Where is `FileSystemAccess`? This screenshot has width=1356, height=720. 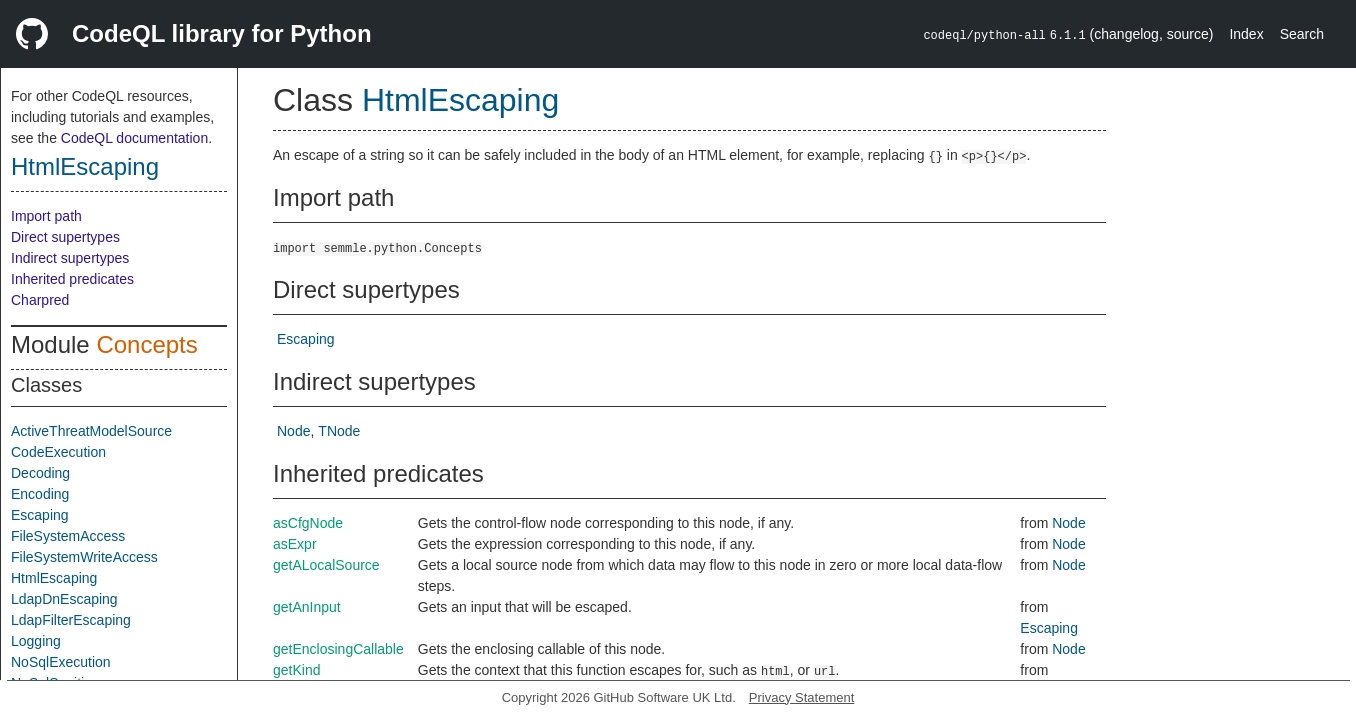 FileSystemAccess is located at coordinates (68, 536).